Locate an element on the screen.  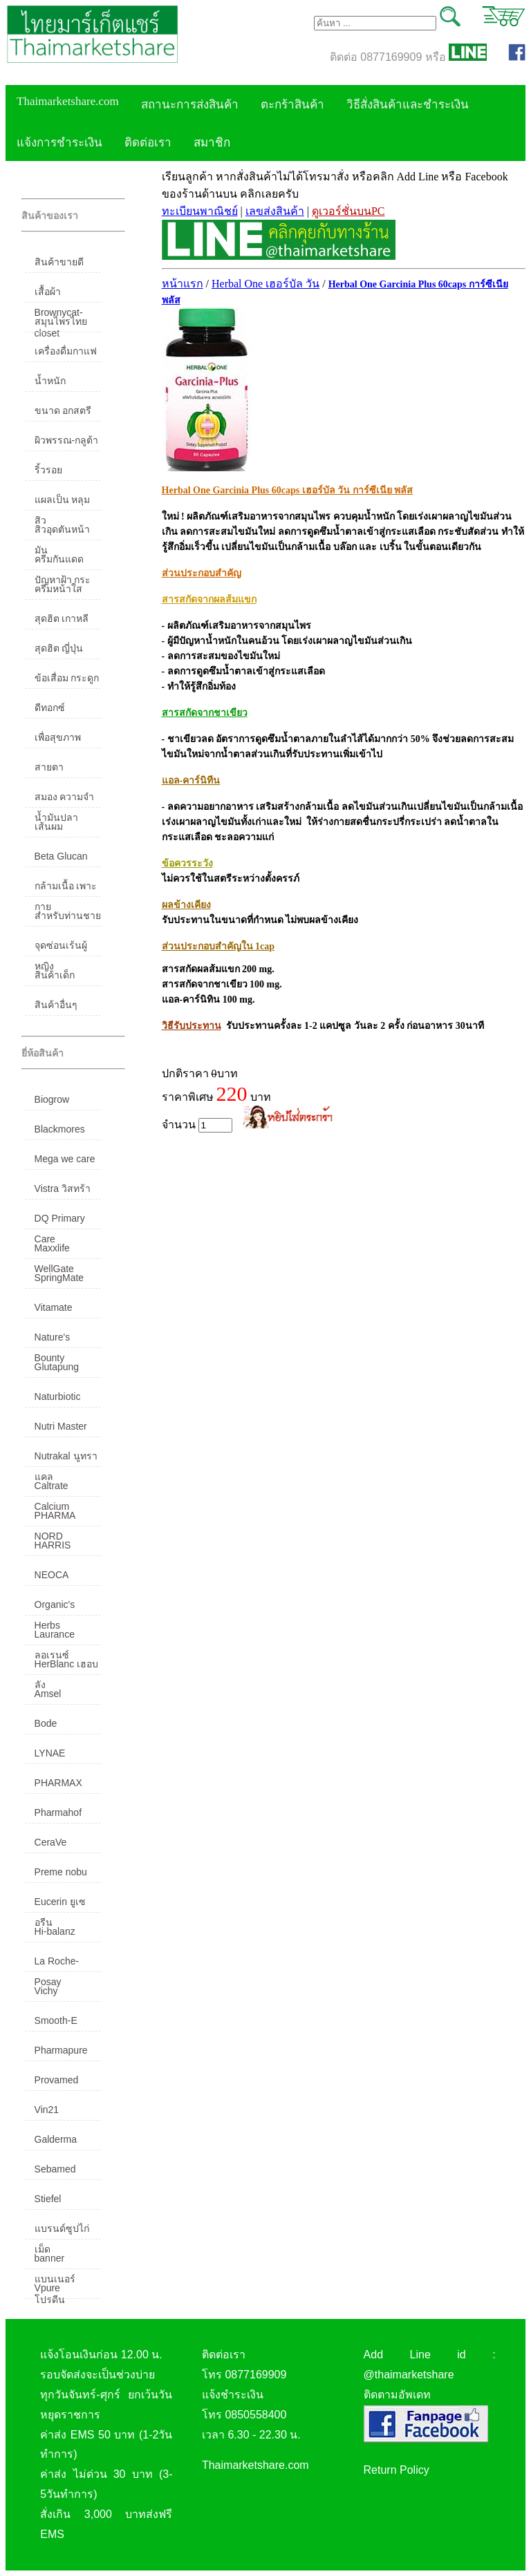
จุดซ่อนเร้นผู้หญิง is located at coordinates (61, 948).